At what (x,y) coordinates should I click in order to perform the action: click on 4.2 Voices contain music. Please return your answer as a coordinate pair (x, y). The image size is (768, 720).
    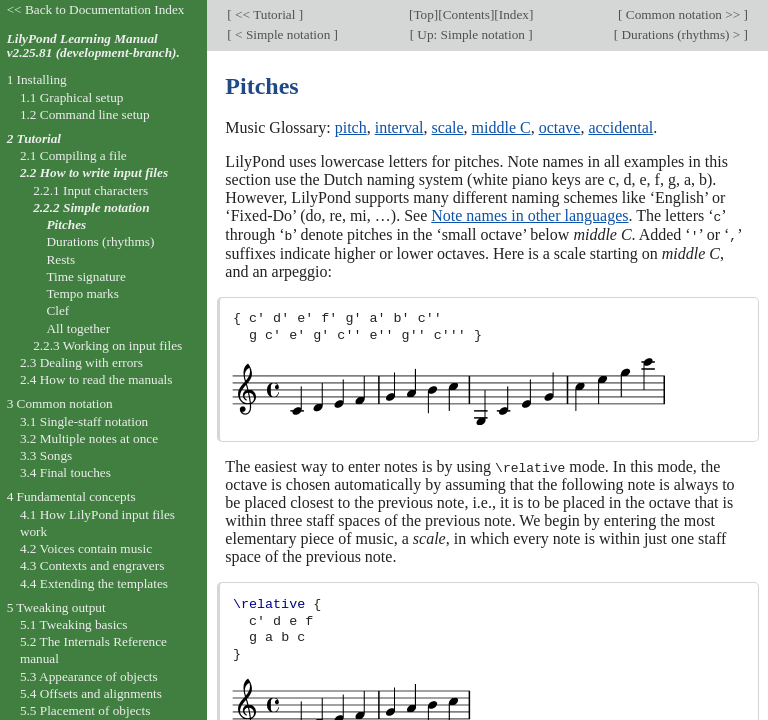
    Looking at the image, I should click on (86, 548).